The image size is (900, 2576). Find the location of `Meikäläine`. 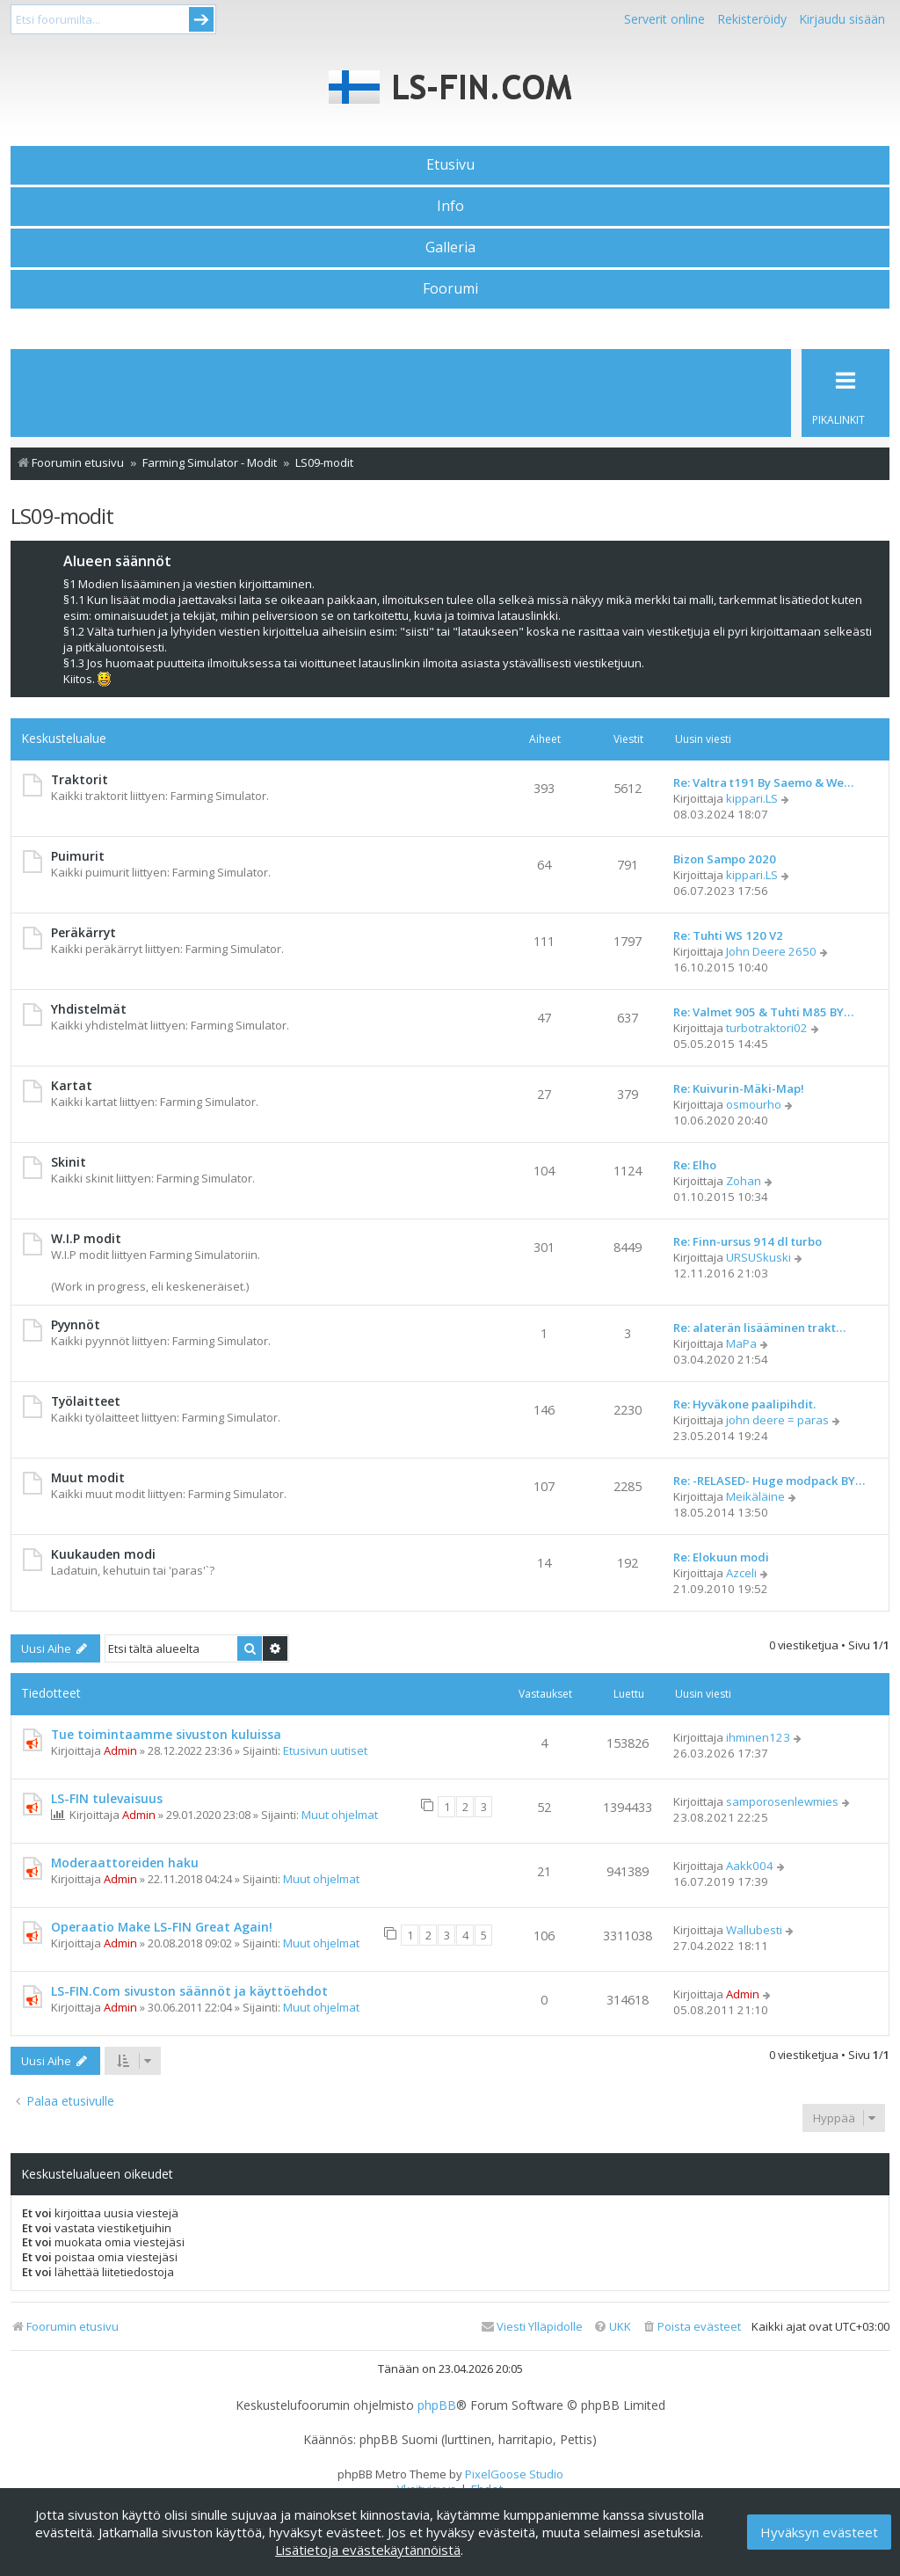

Meikäläine is located at coordinates (755, 1496).